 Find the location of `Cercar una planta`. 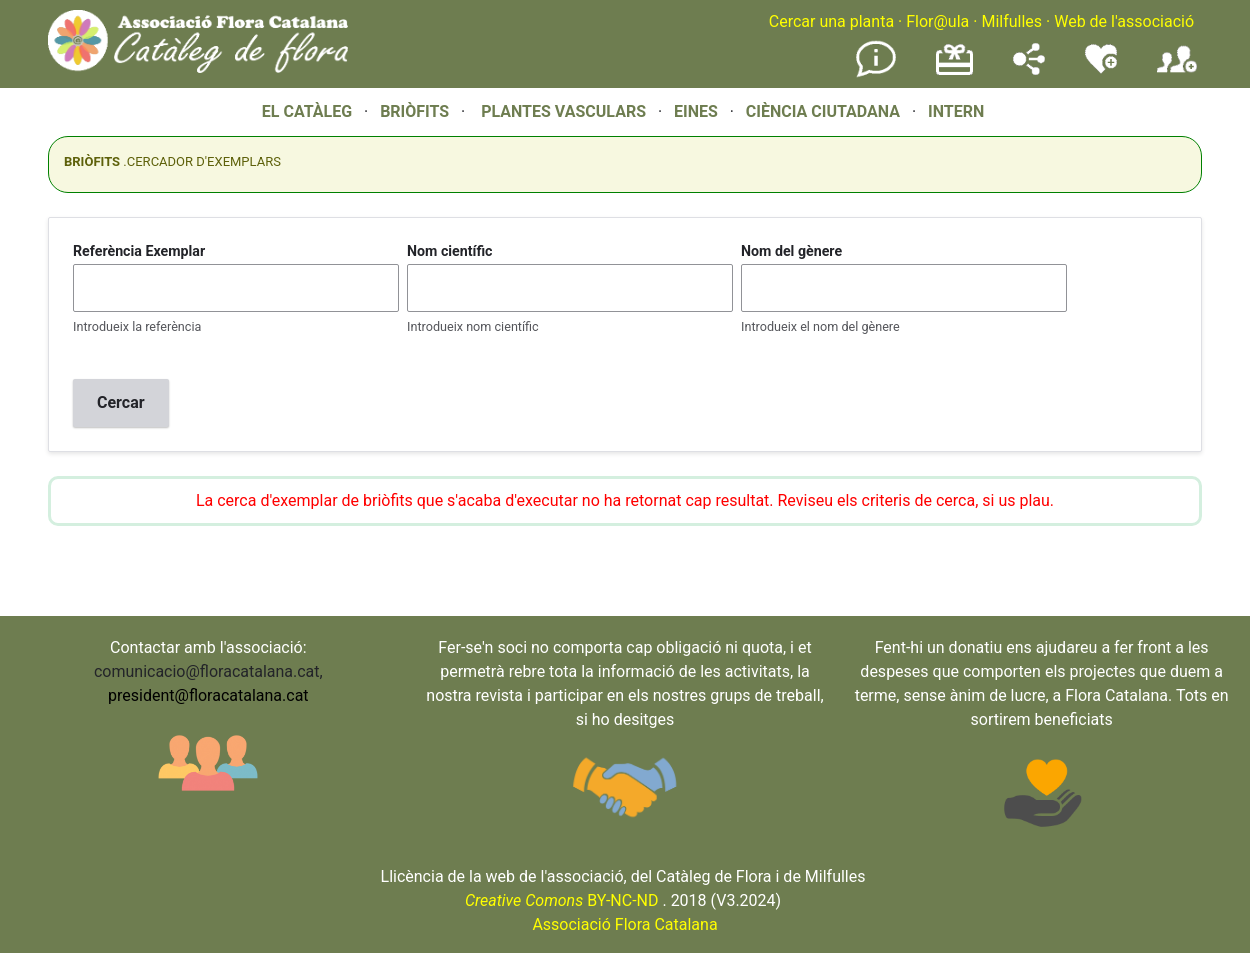

Cercar una planta is located at coordinates (831, 21).